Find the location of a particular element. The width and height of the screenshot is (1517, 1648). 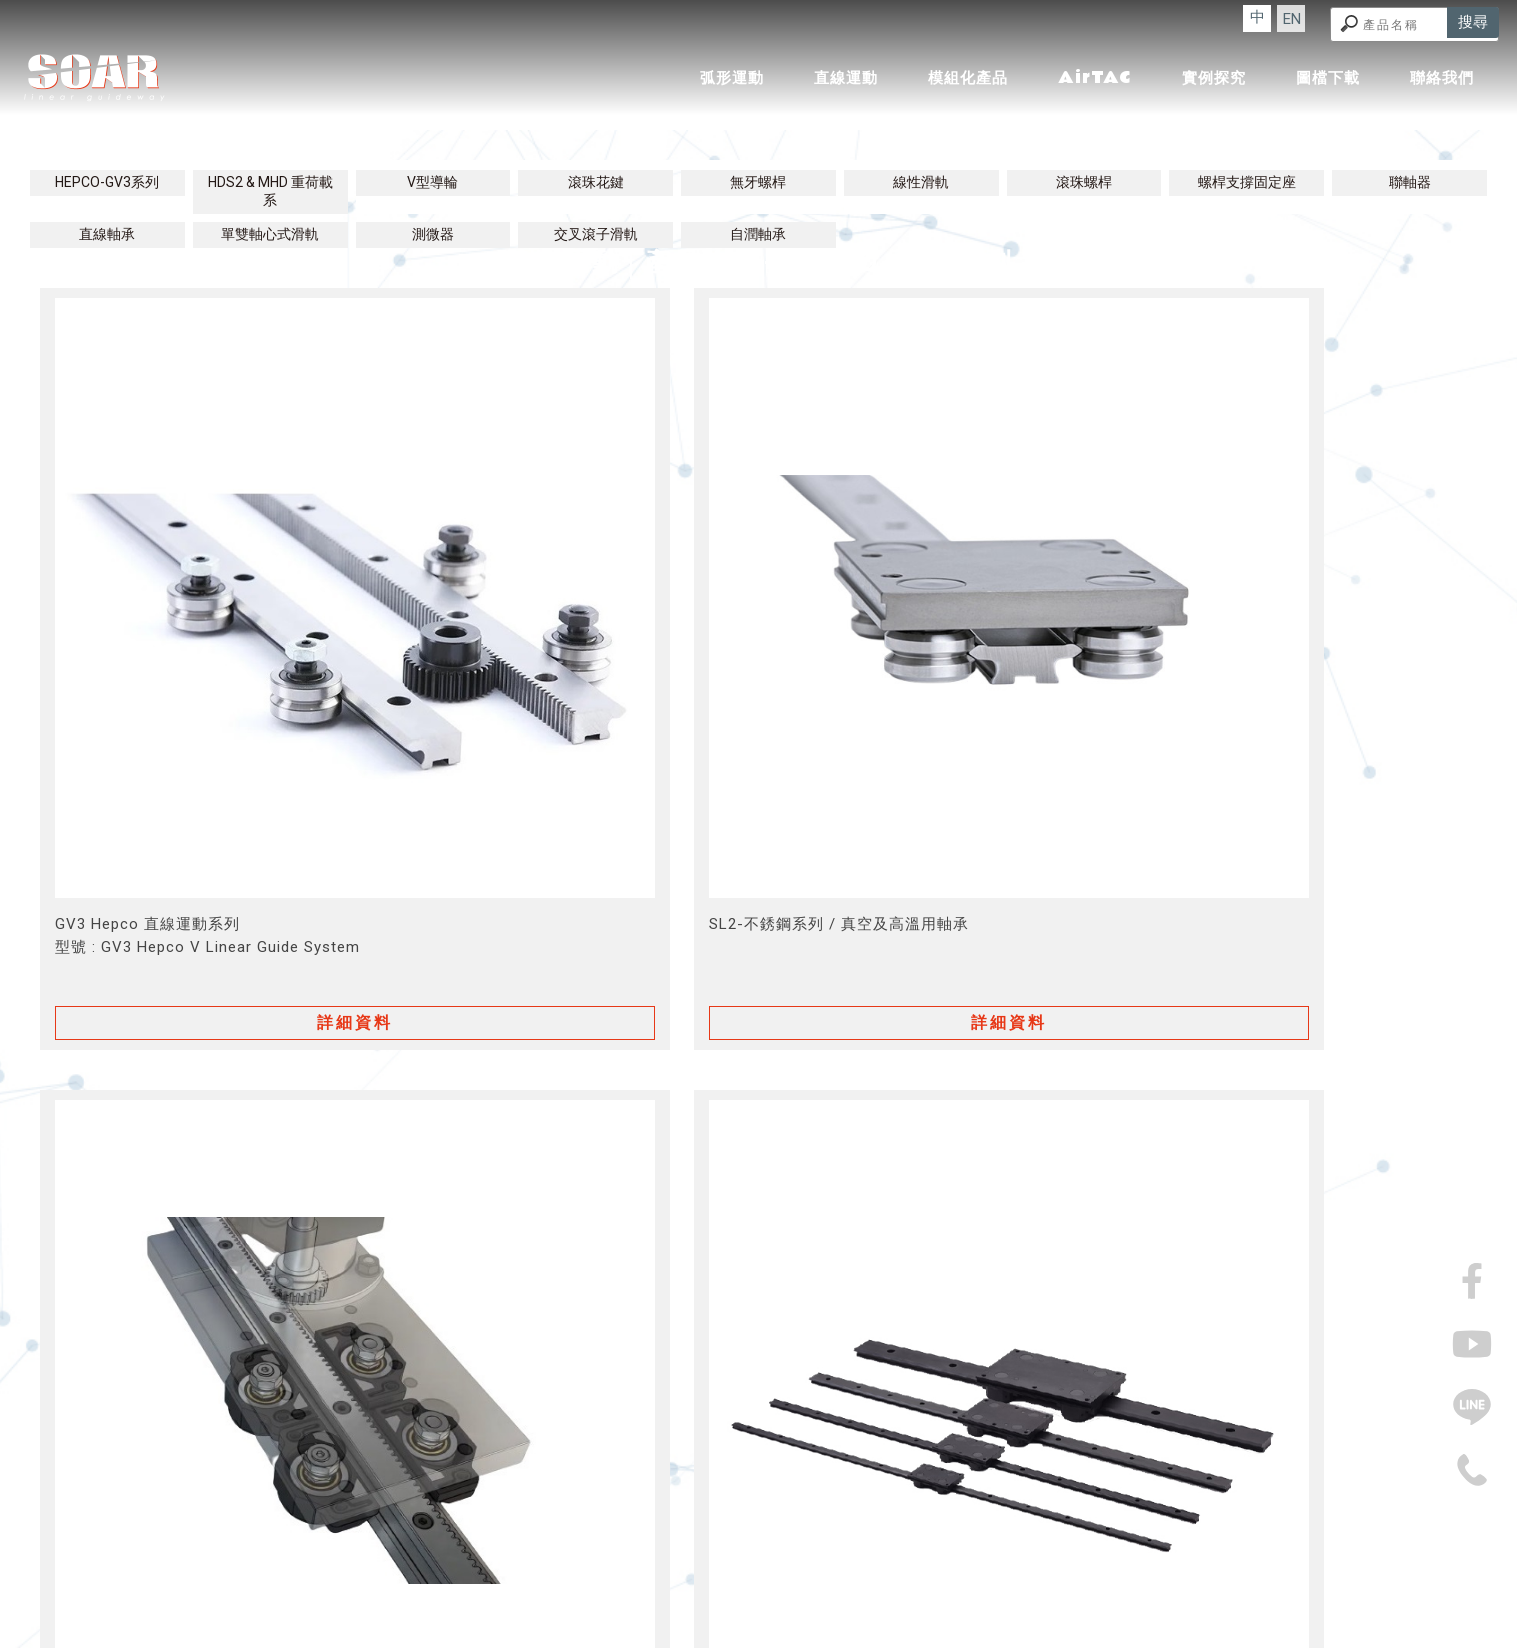

弧形運動 is located at coordinates (732, 78).